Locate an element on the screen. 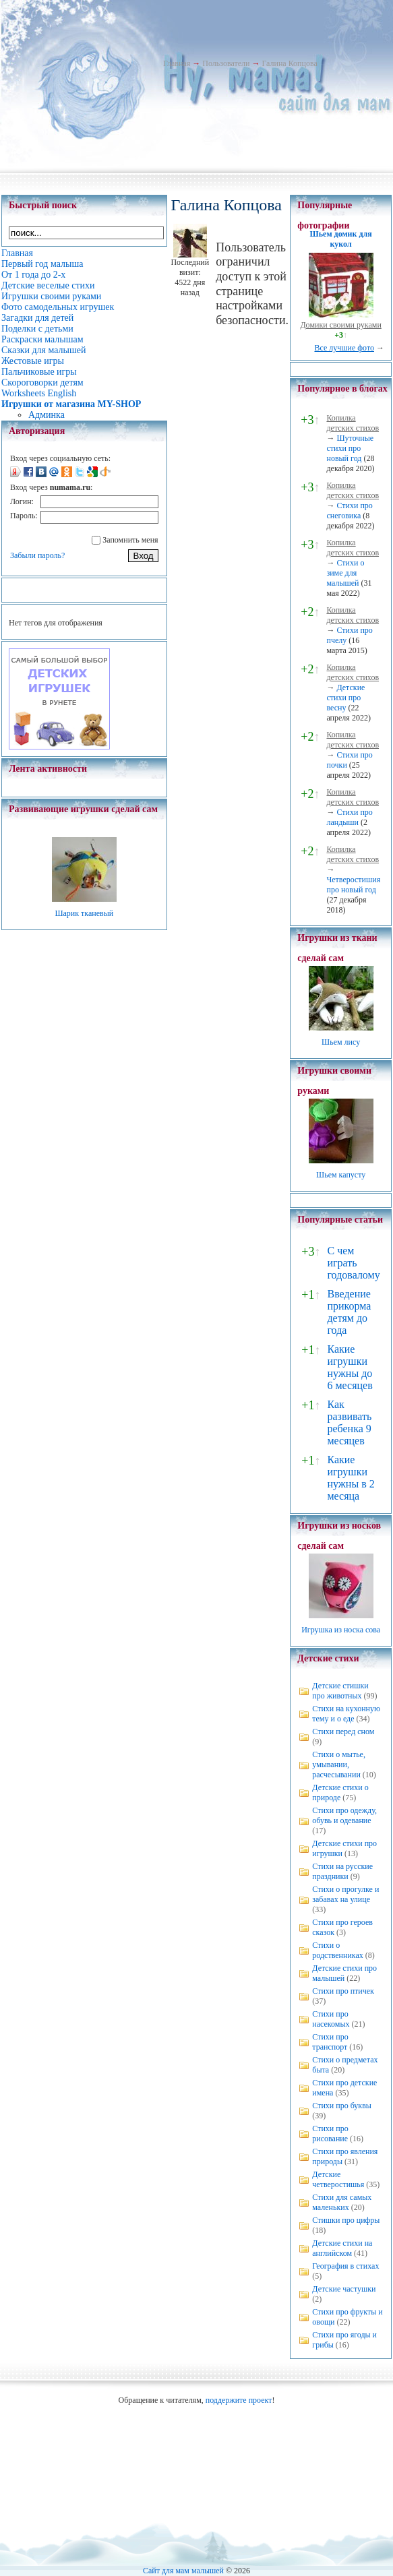  Забыли пароль? is located at coordinates (37, 555).